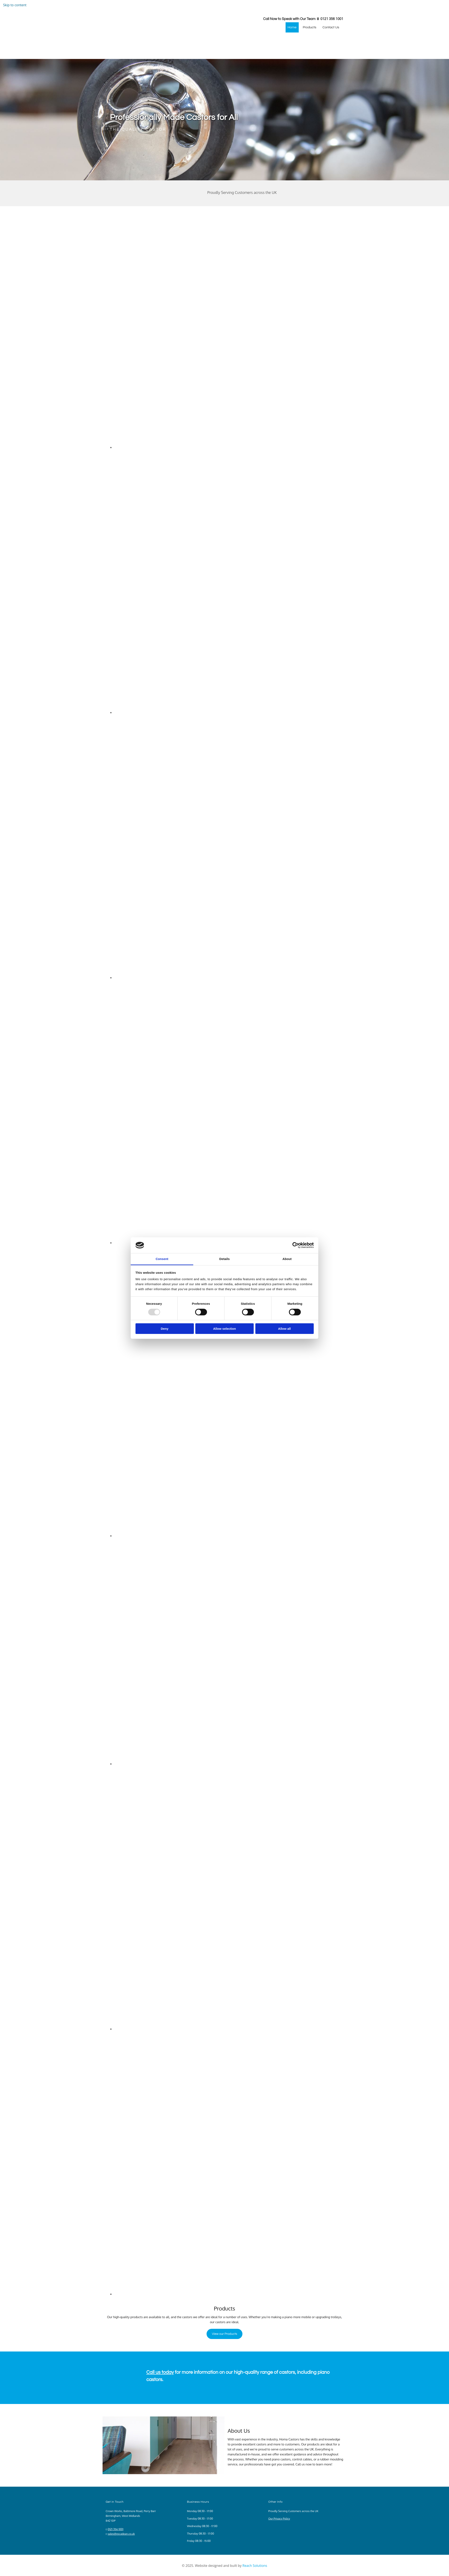 This screenshot has width=449, height=2576. What do you see at coordinates (224, 2334) in the screenshot?
I see `[button]` at bounding box center [224, 2334].